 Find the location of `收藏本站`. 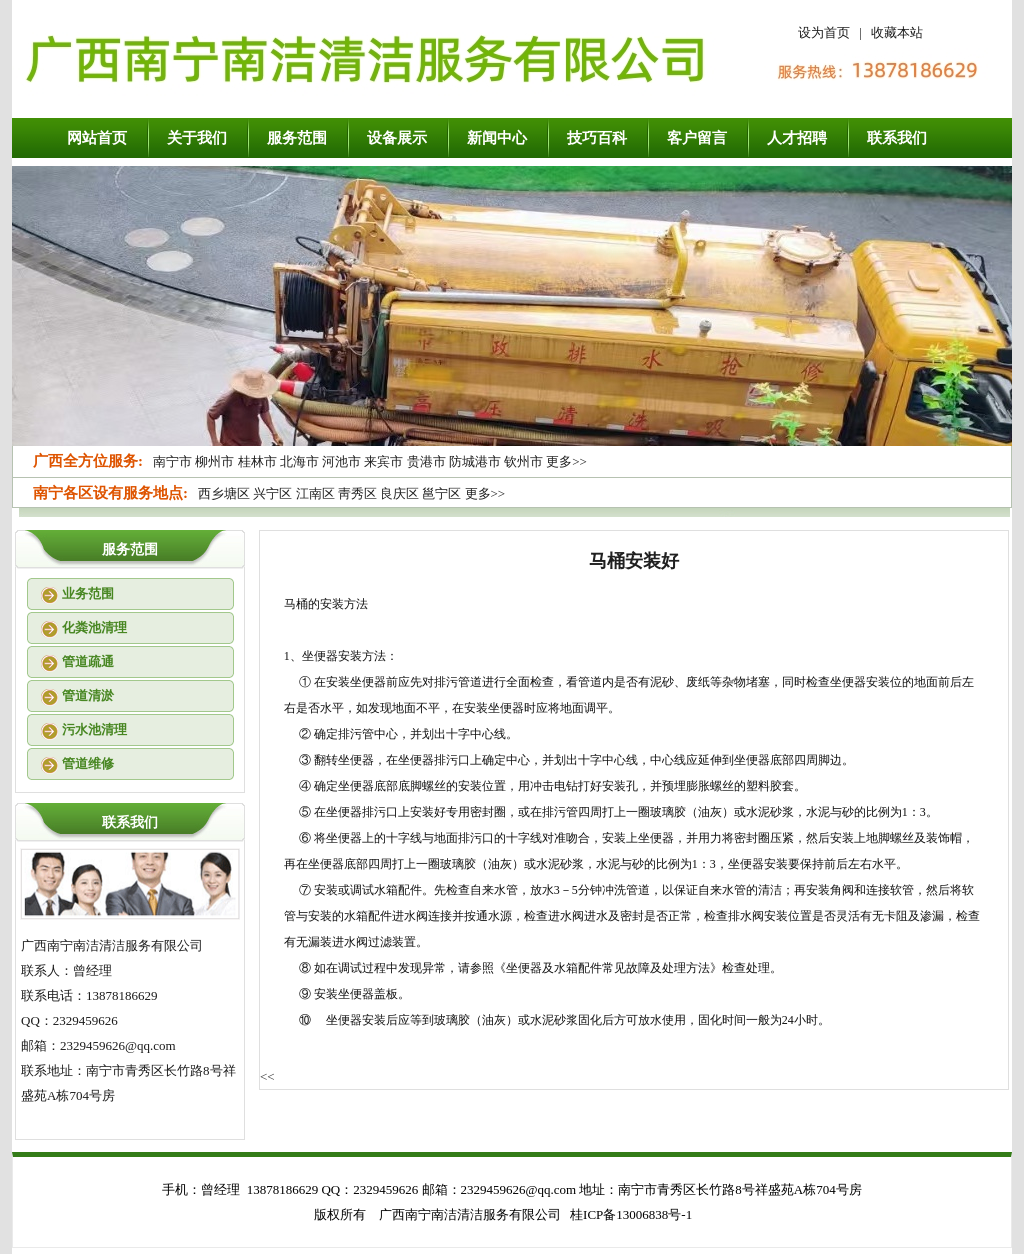

收藏本站 is located at coordinates (897, 32).